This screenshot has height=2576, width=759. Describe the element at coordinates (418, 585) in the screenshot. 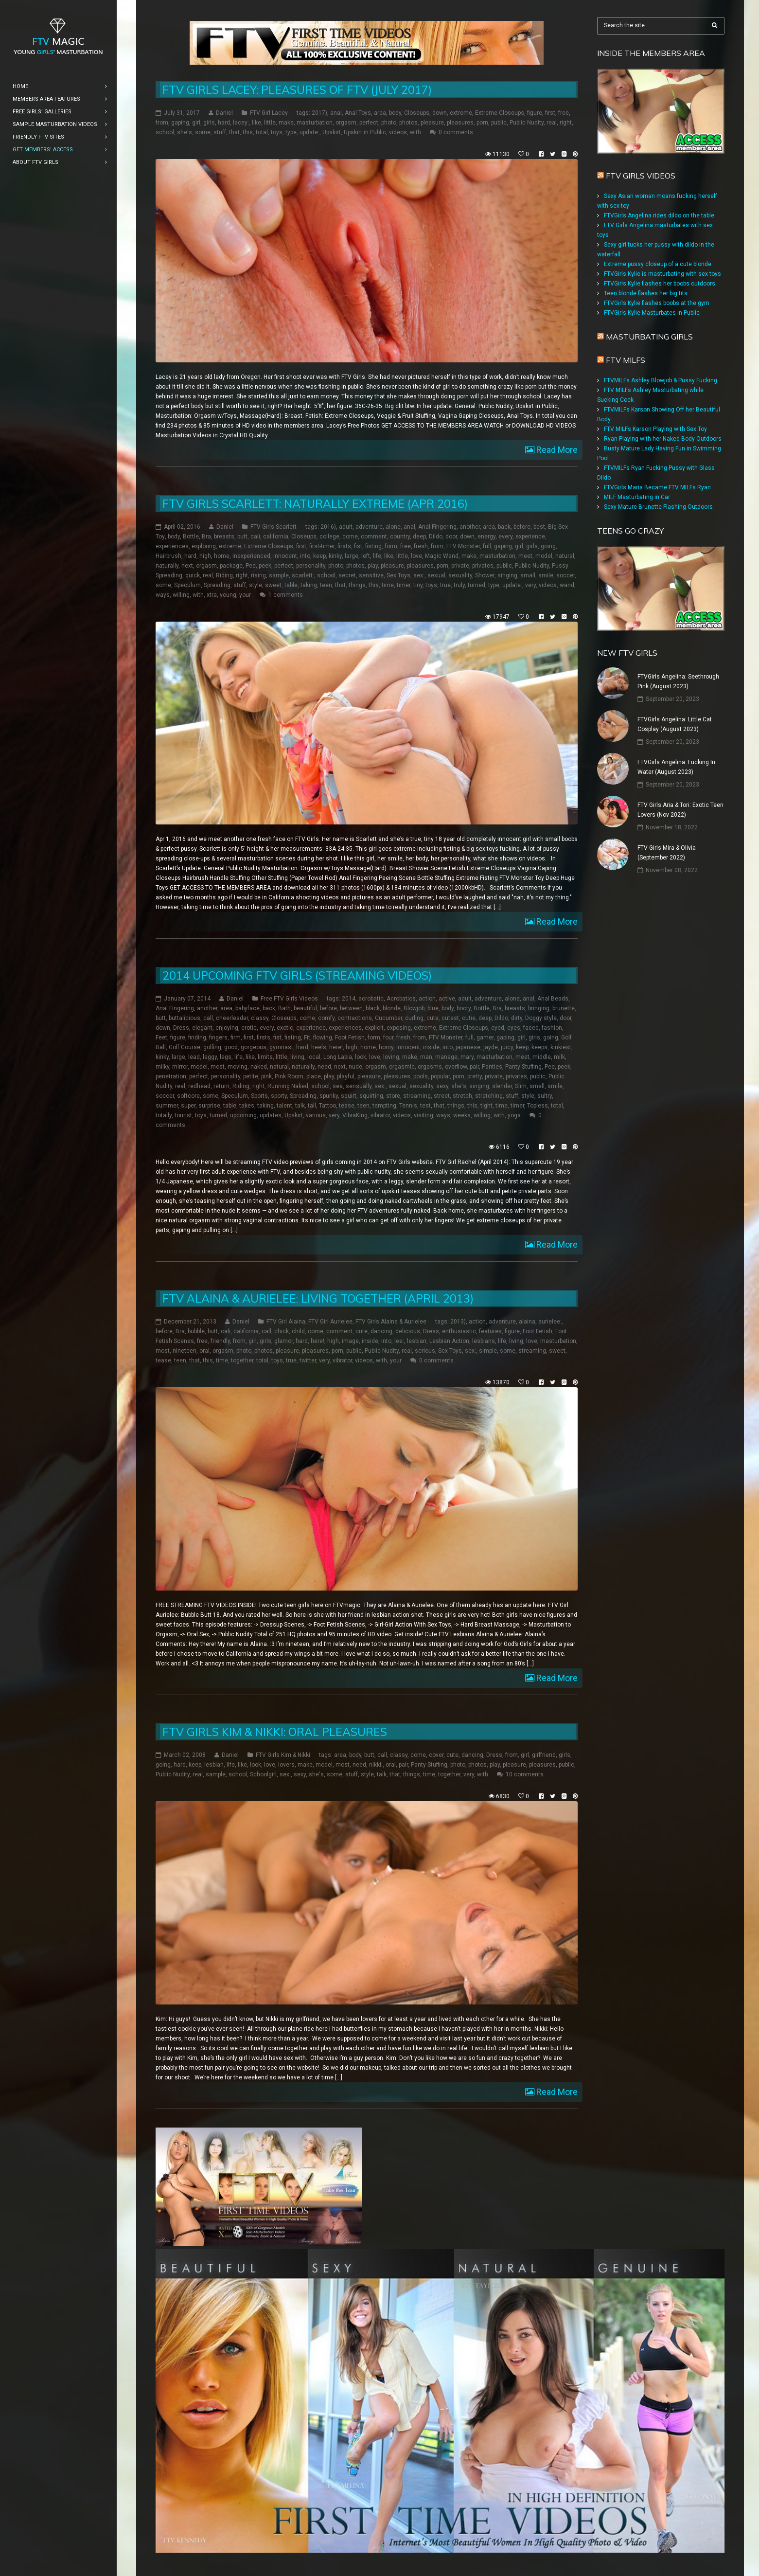

I see `tiny` at that location.